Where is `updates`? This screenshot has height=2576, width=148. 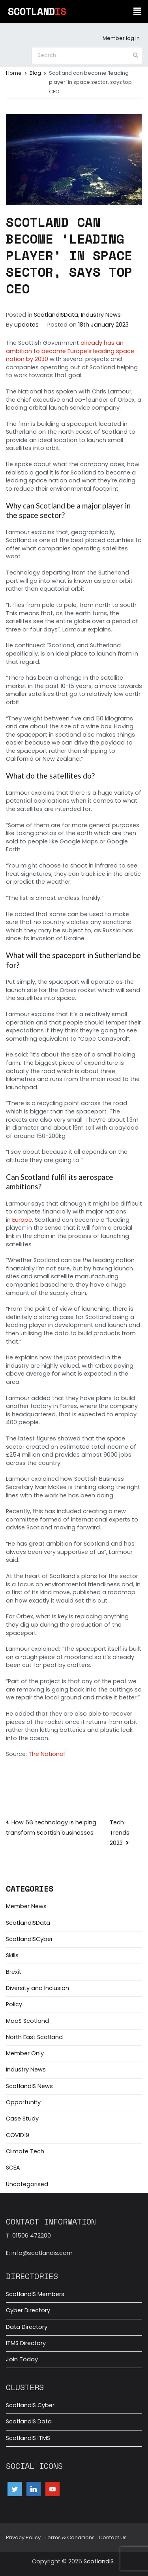 updates is located at coordinates (26, 325).